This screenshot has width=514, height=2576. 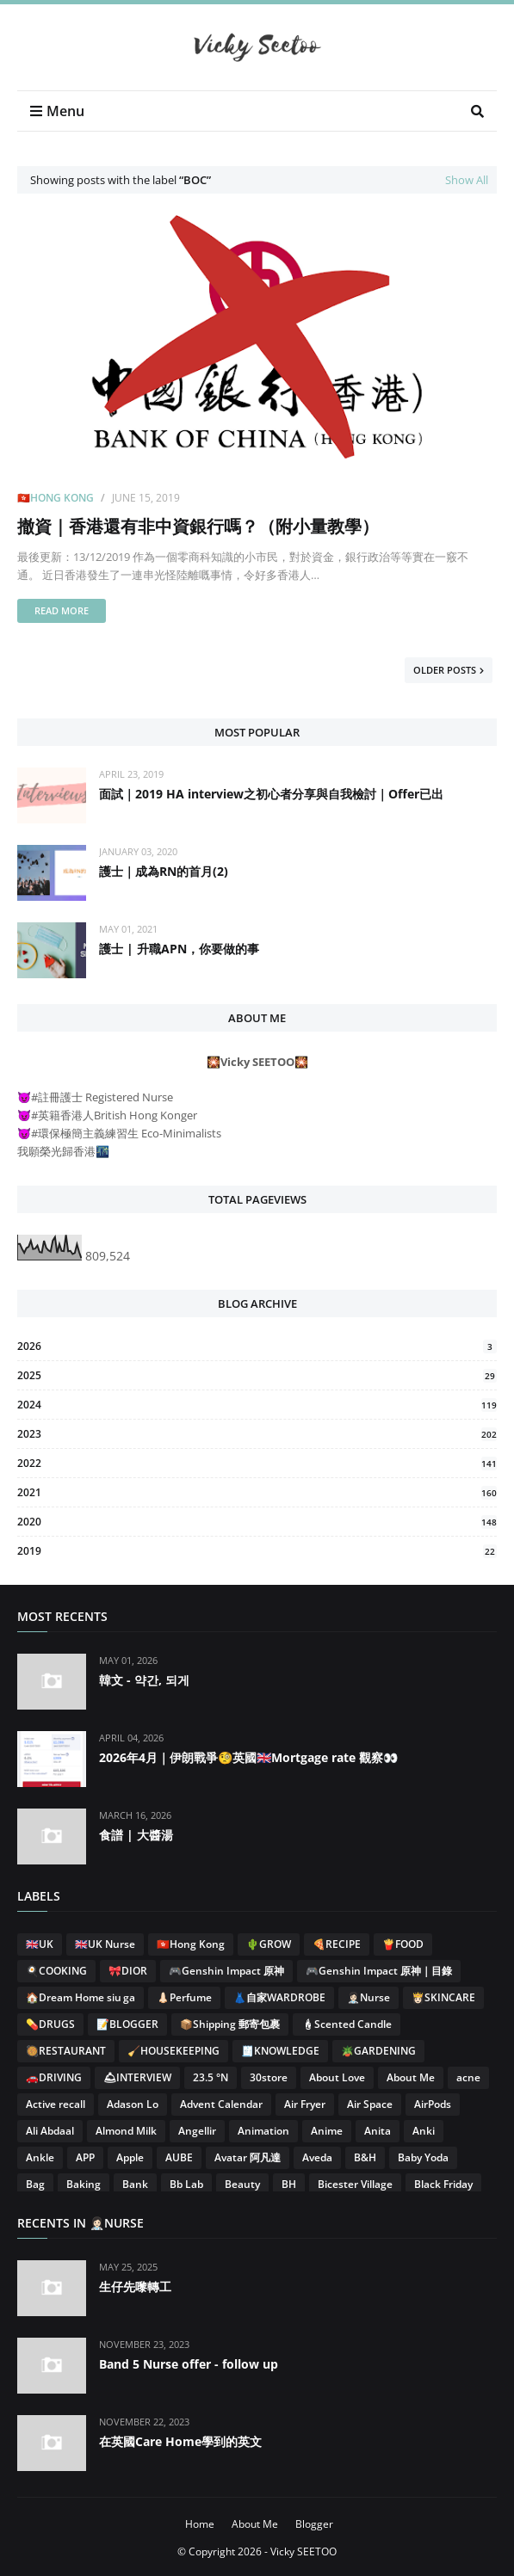 I want to click on Advent Calendar, so click(x=221, y=2104).